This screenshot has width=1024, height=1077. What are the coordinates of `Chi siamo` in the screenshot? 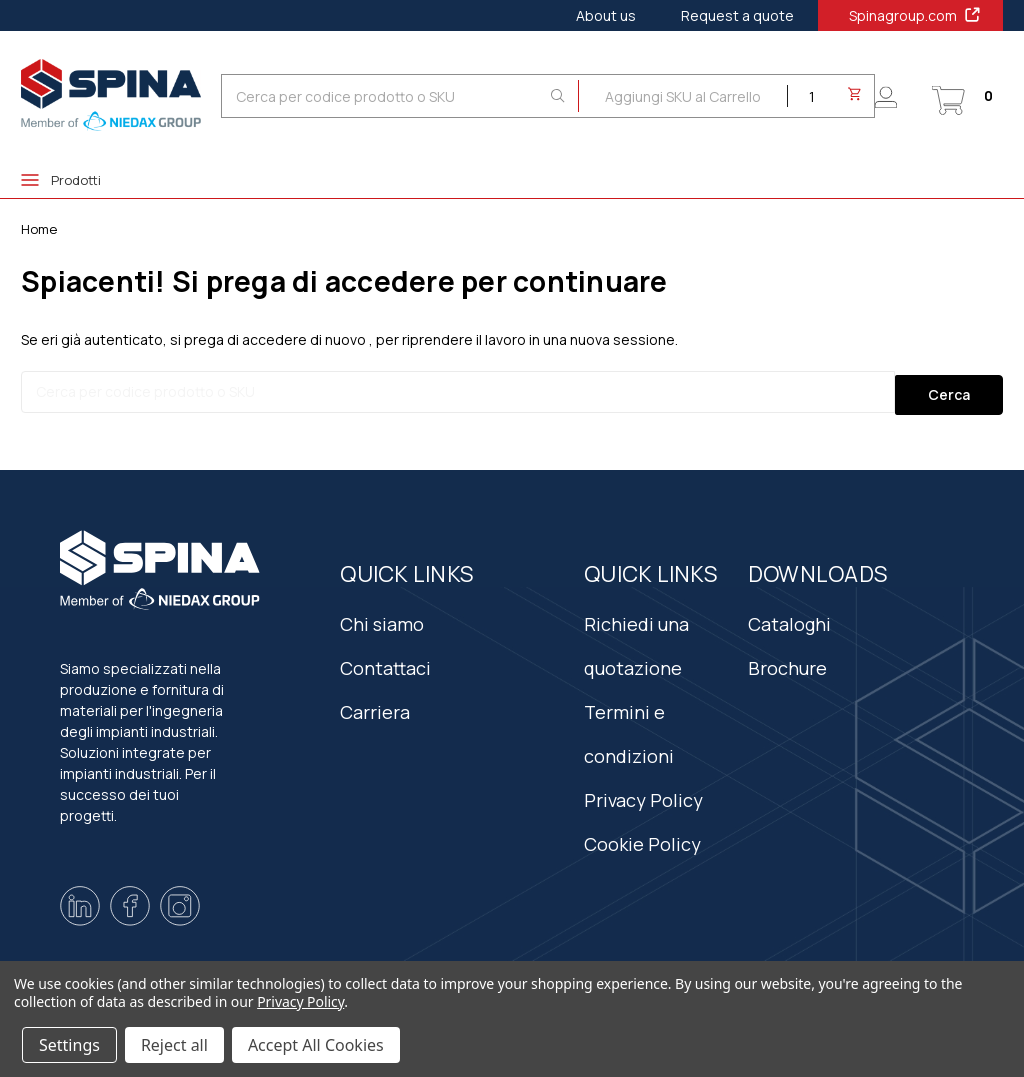 It's located at (382, 616).